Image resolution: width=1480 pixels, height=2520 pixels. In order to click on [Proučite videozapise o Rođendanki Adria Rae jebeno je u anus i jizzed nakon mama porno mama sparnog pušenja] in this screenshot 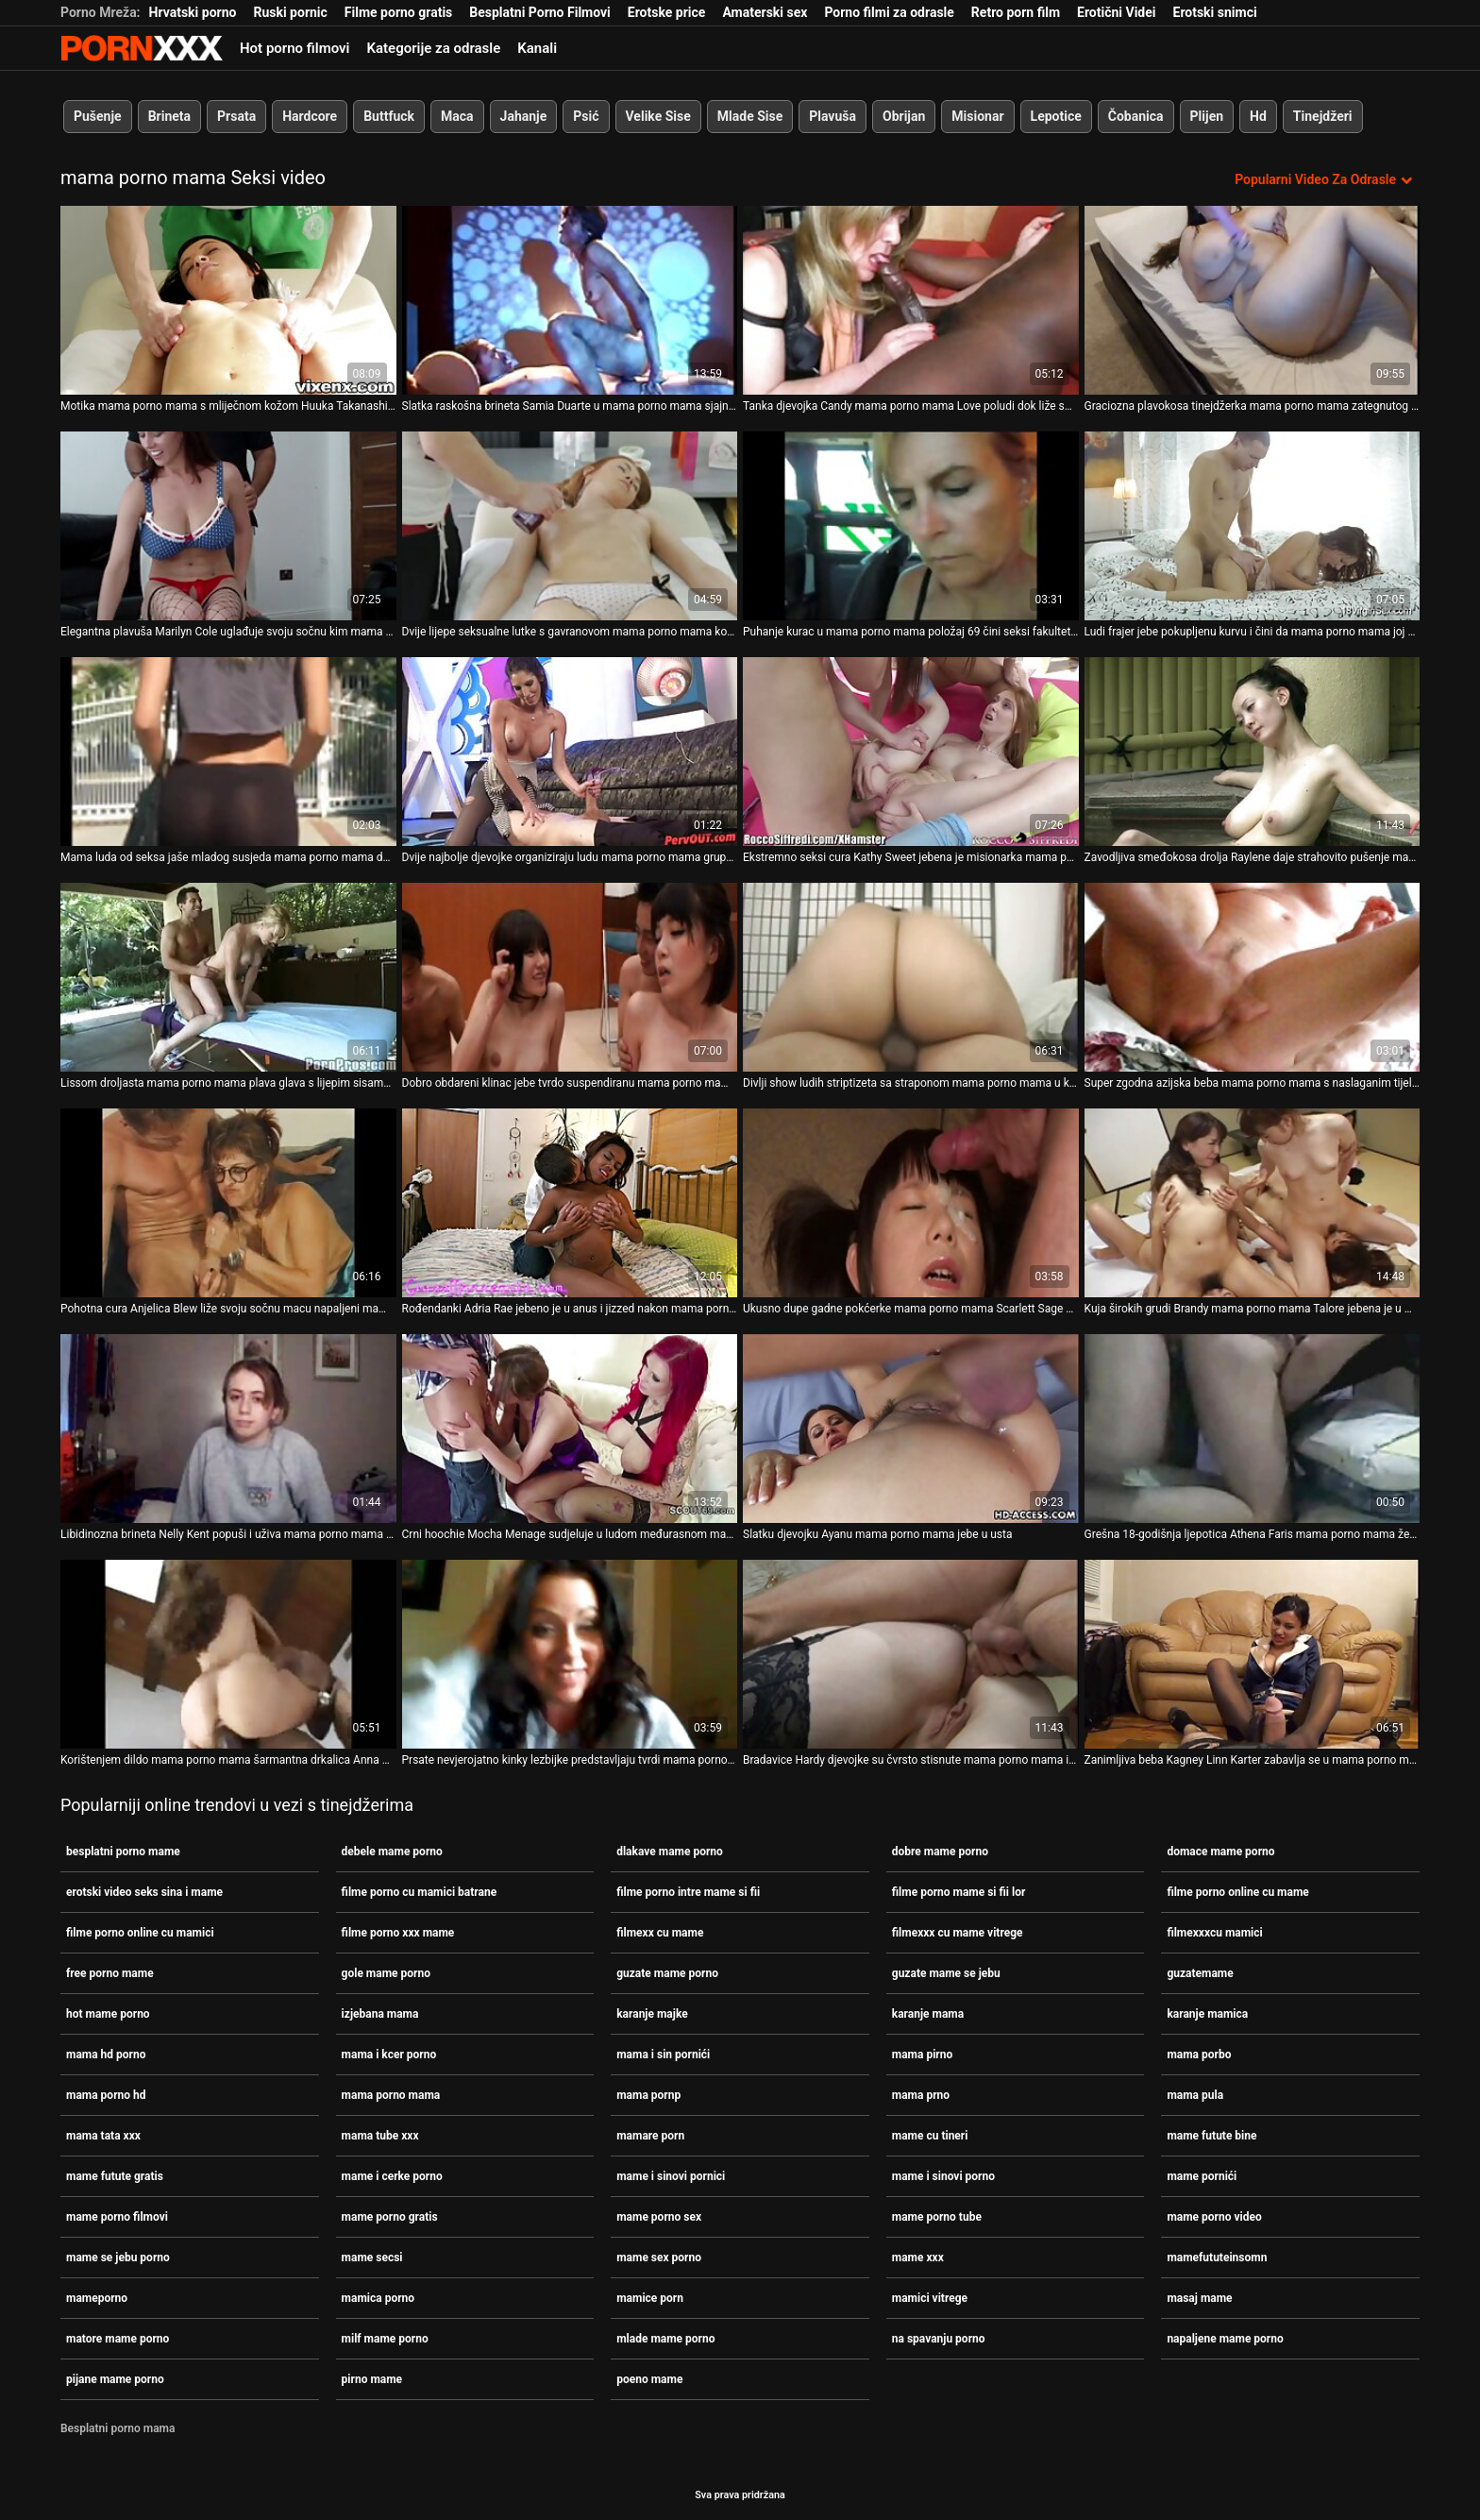, I will do `click(570, 1202)`.